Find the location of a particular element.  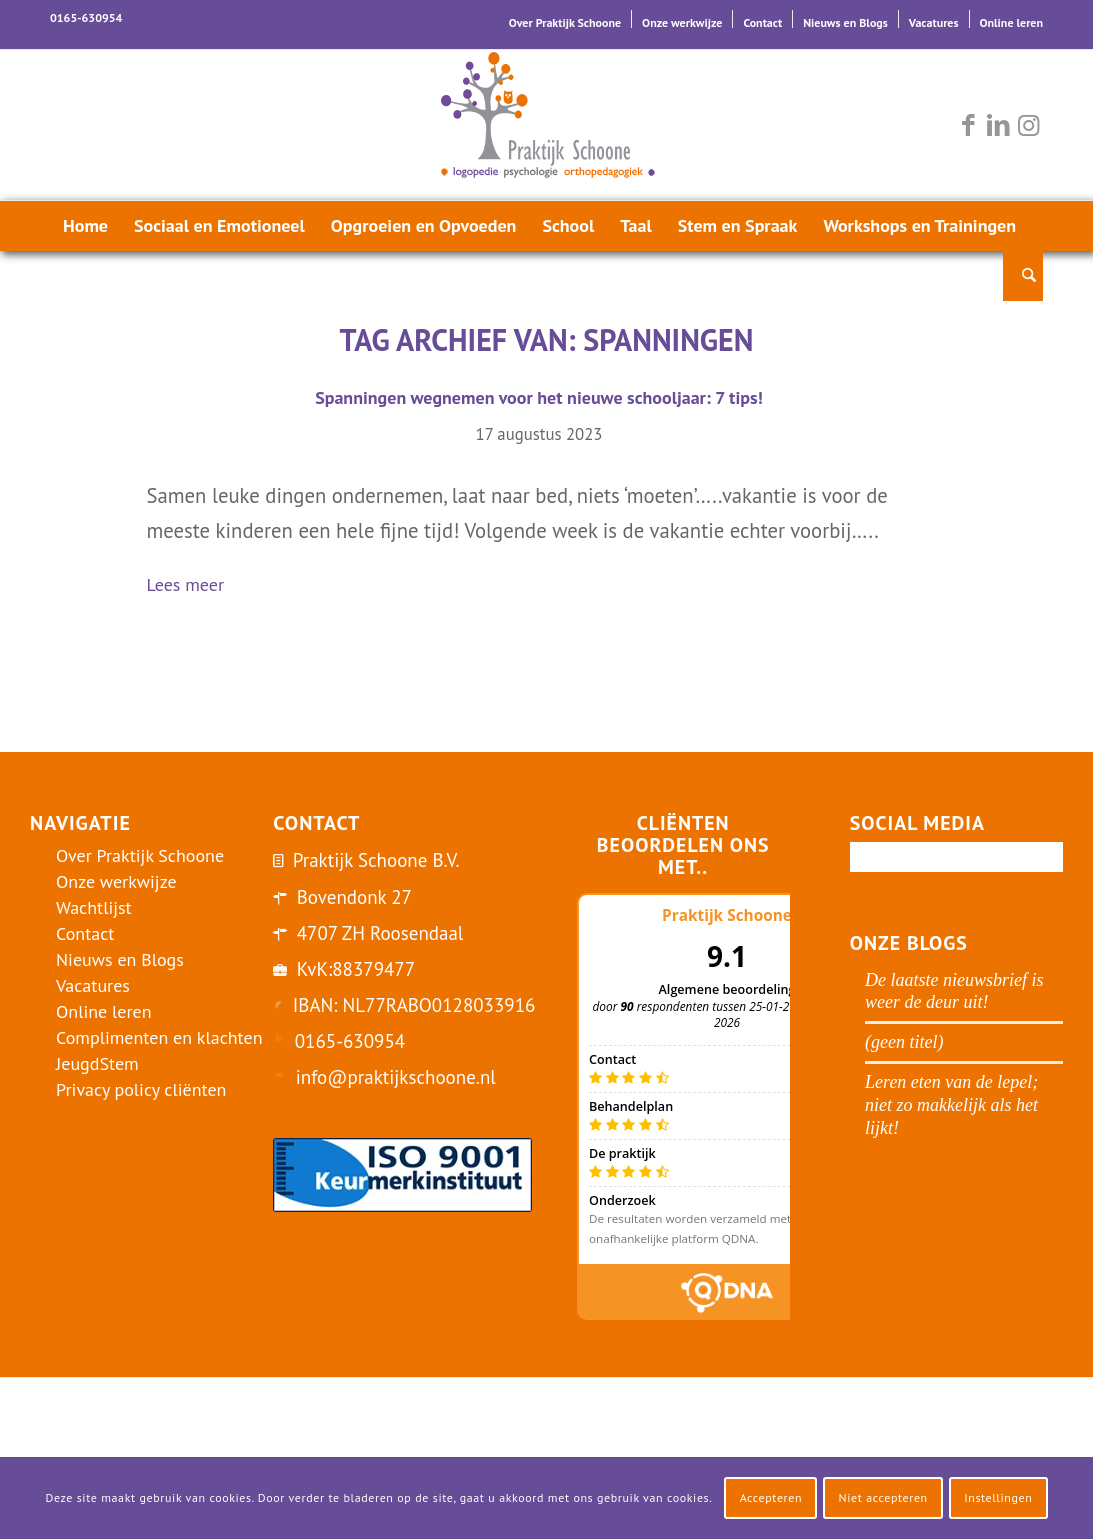

(geen titel) is located at coordinates (904, 1042).